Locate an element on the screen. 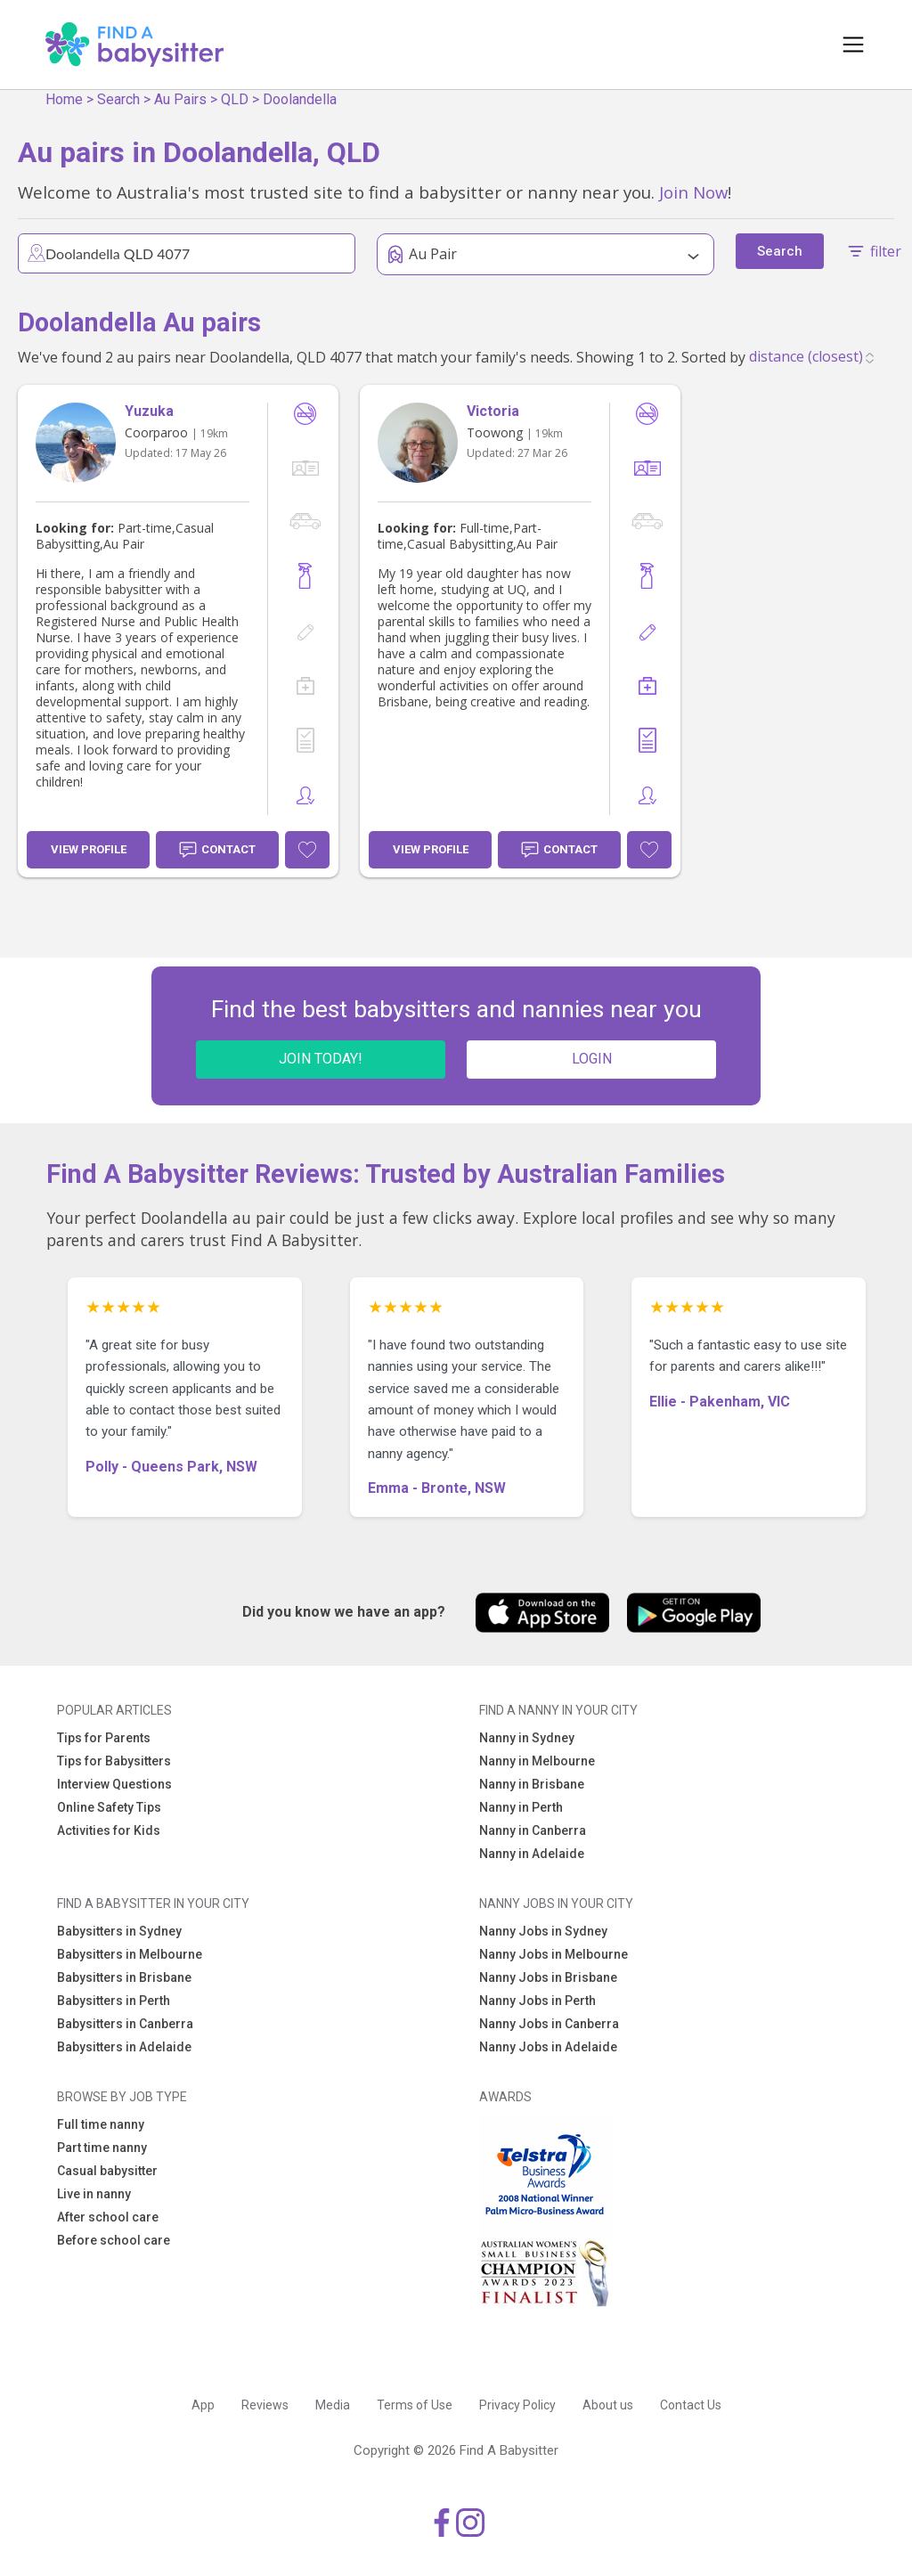  Nanny Jobs in Adelaide is located at coordinates (548, 2047).